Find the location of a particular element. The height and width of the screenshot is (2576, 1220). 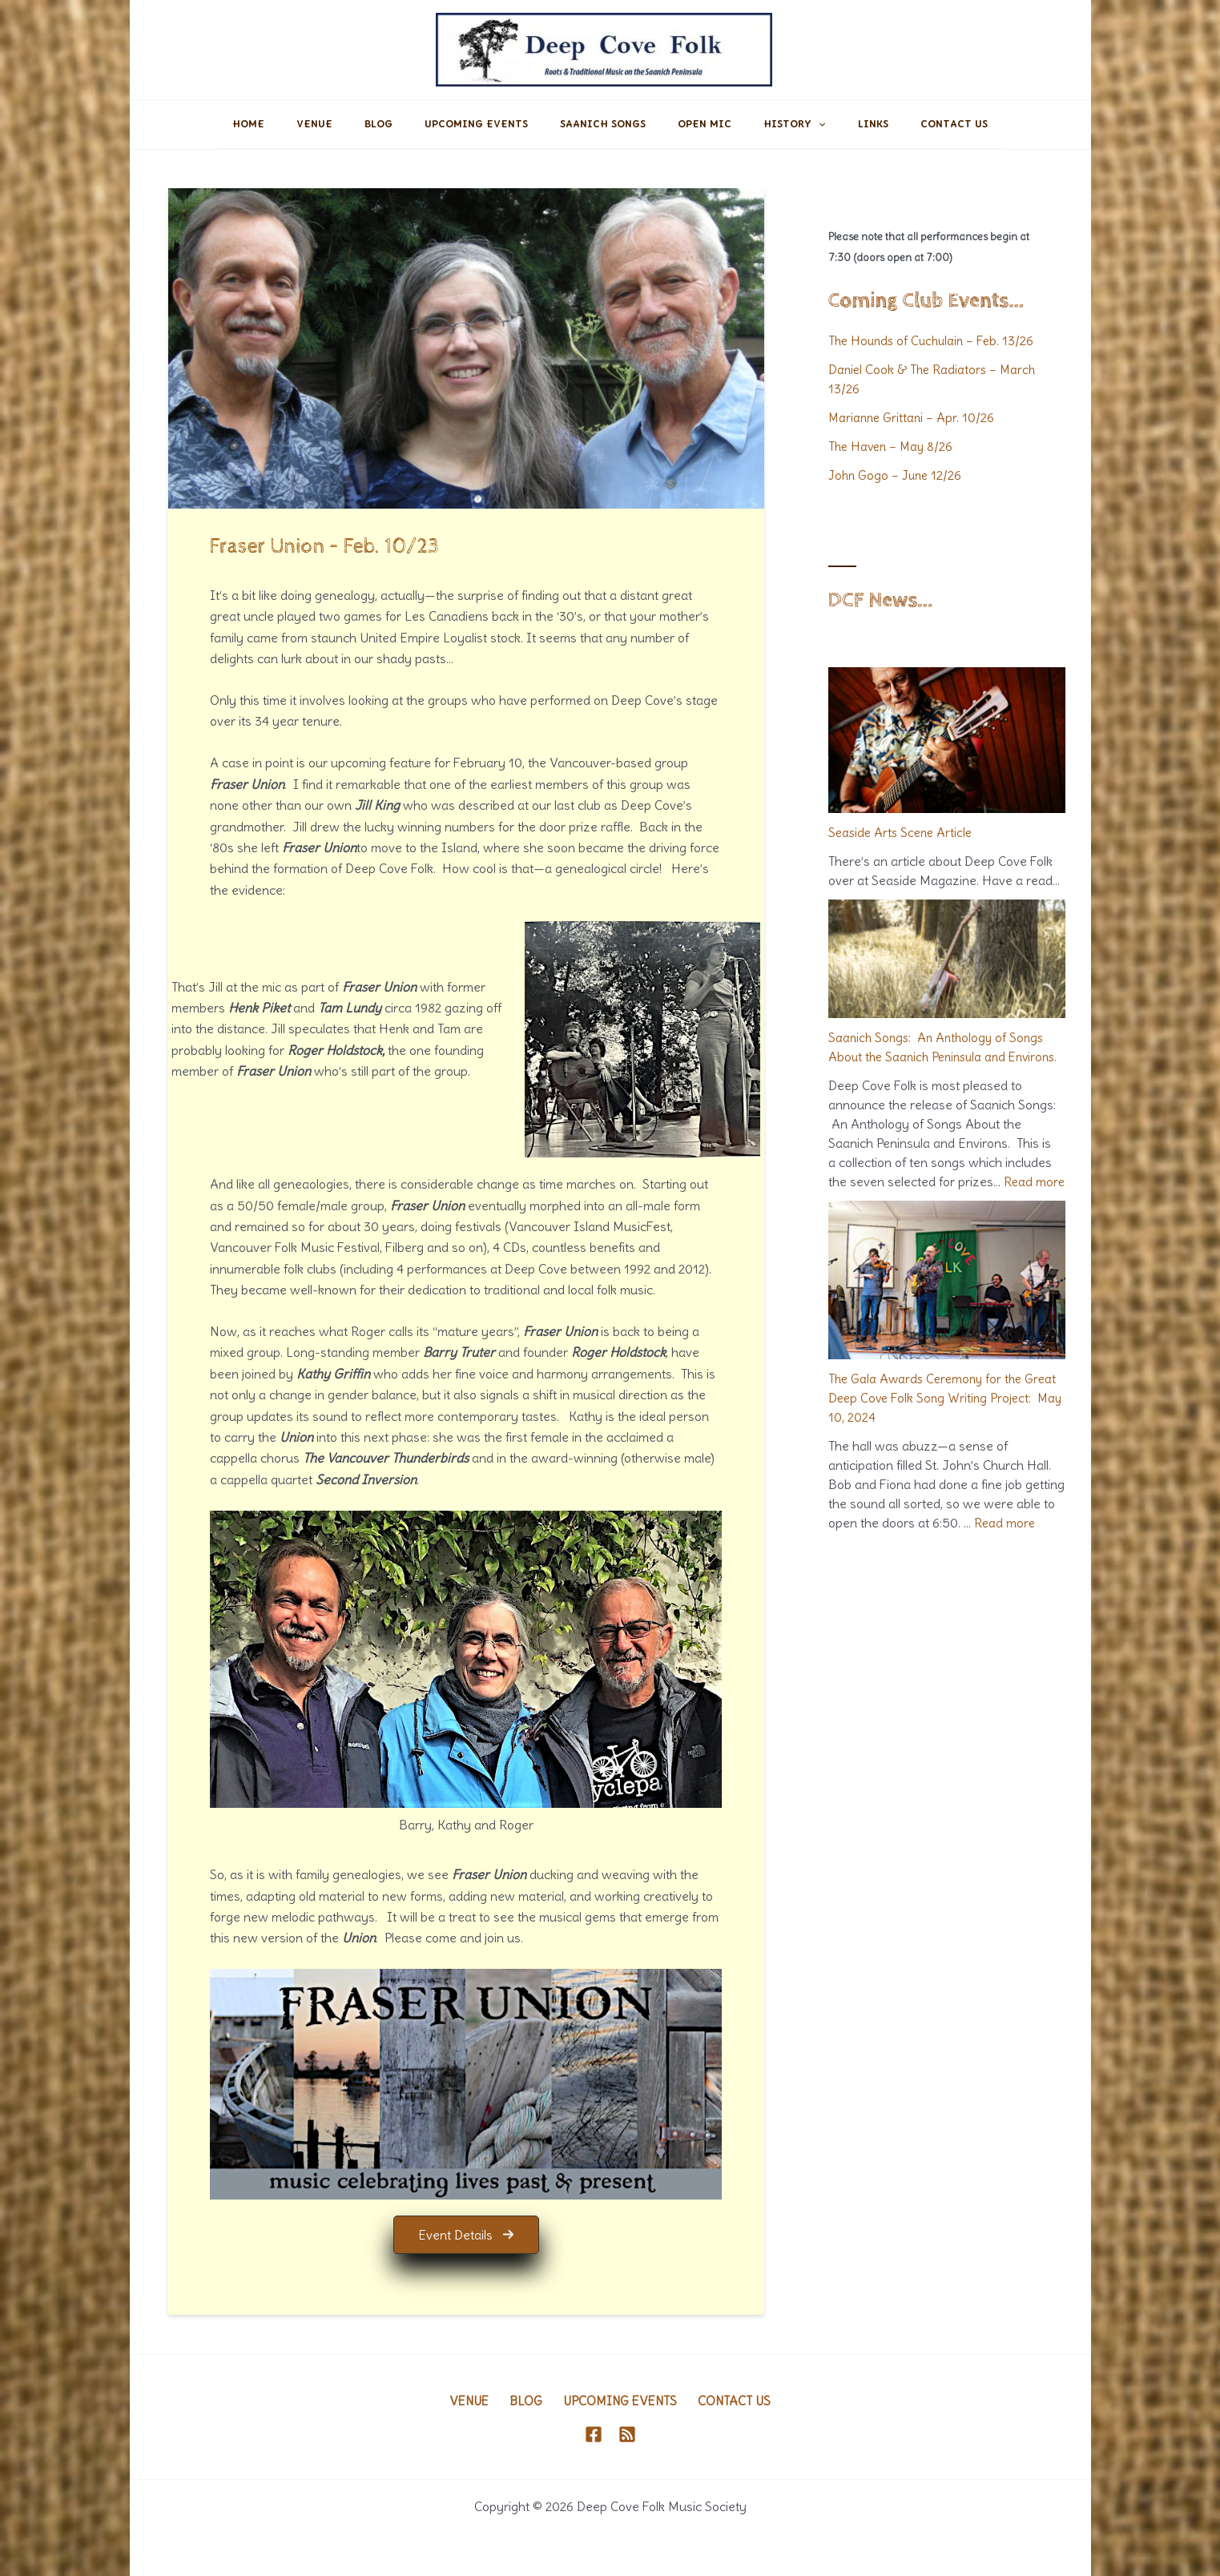

Saanich Songs is located at coordinates (603, 125).